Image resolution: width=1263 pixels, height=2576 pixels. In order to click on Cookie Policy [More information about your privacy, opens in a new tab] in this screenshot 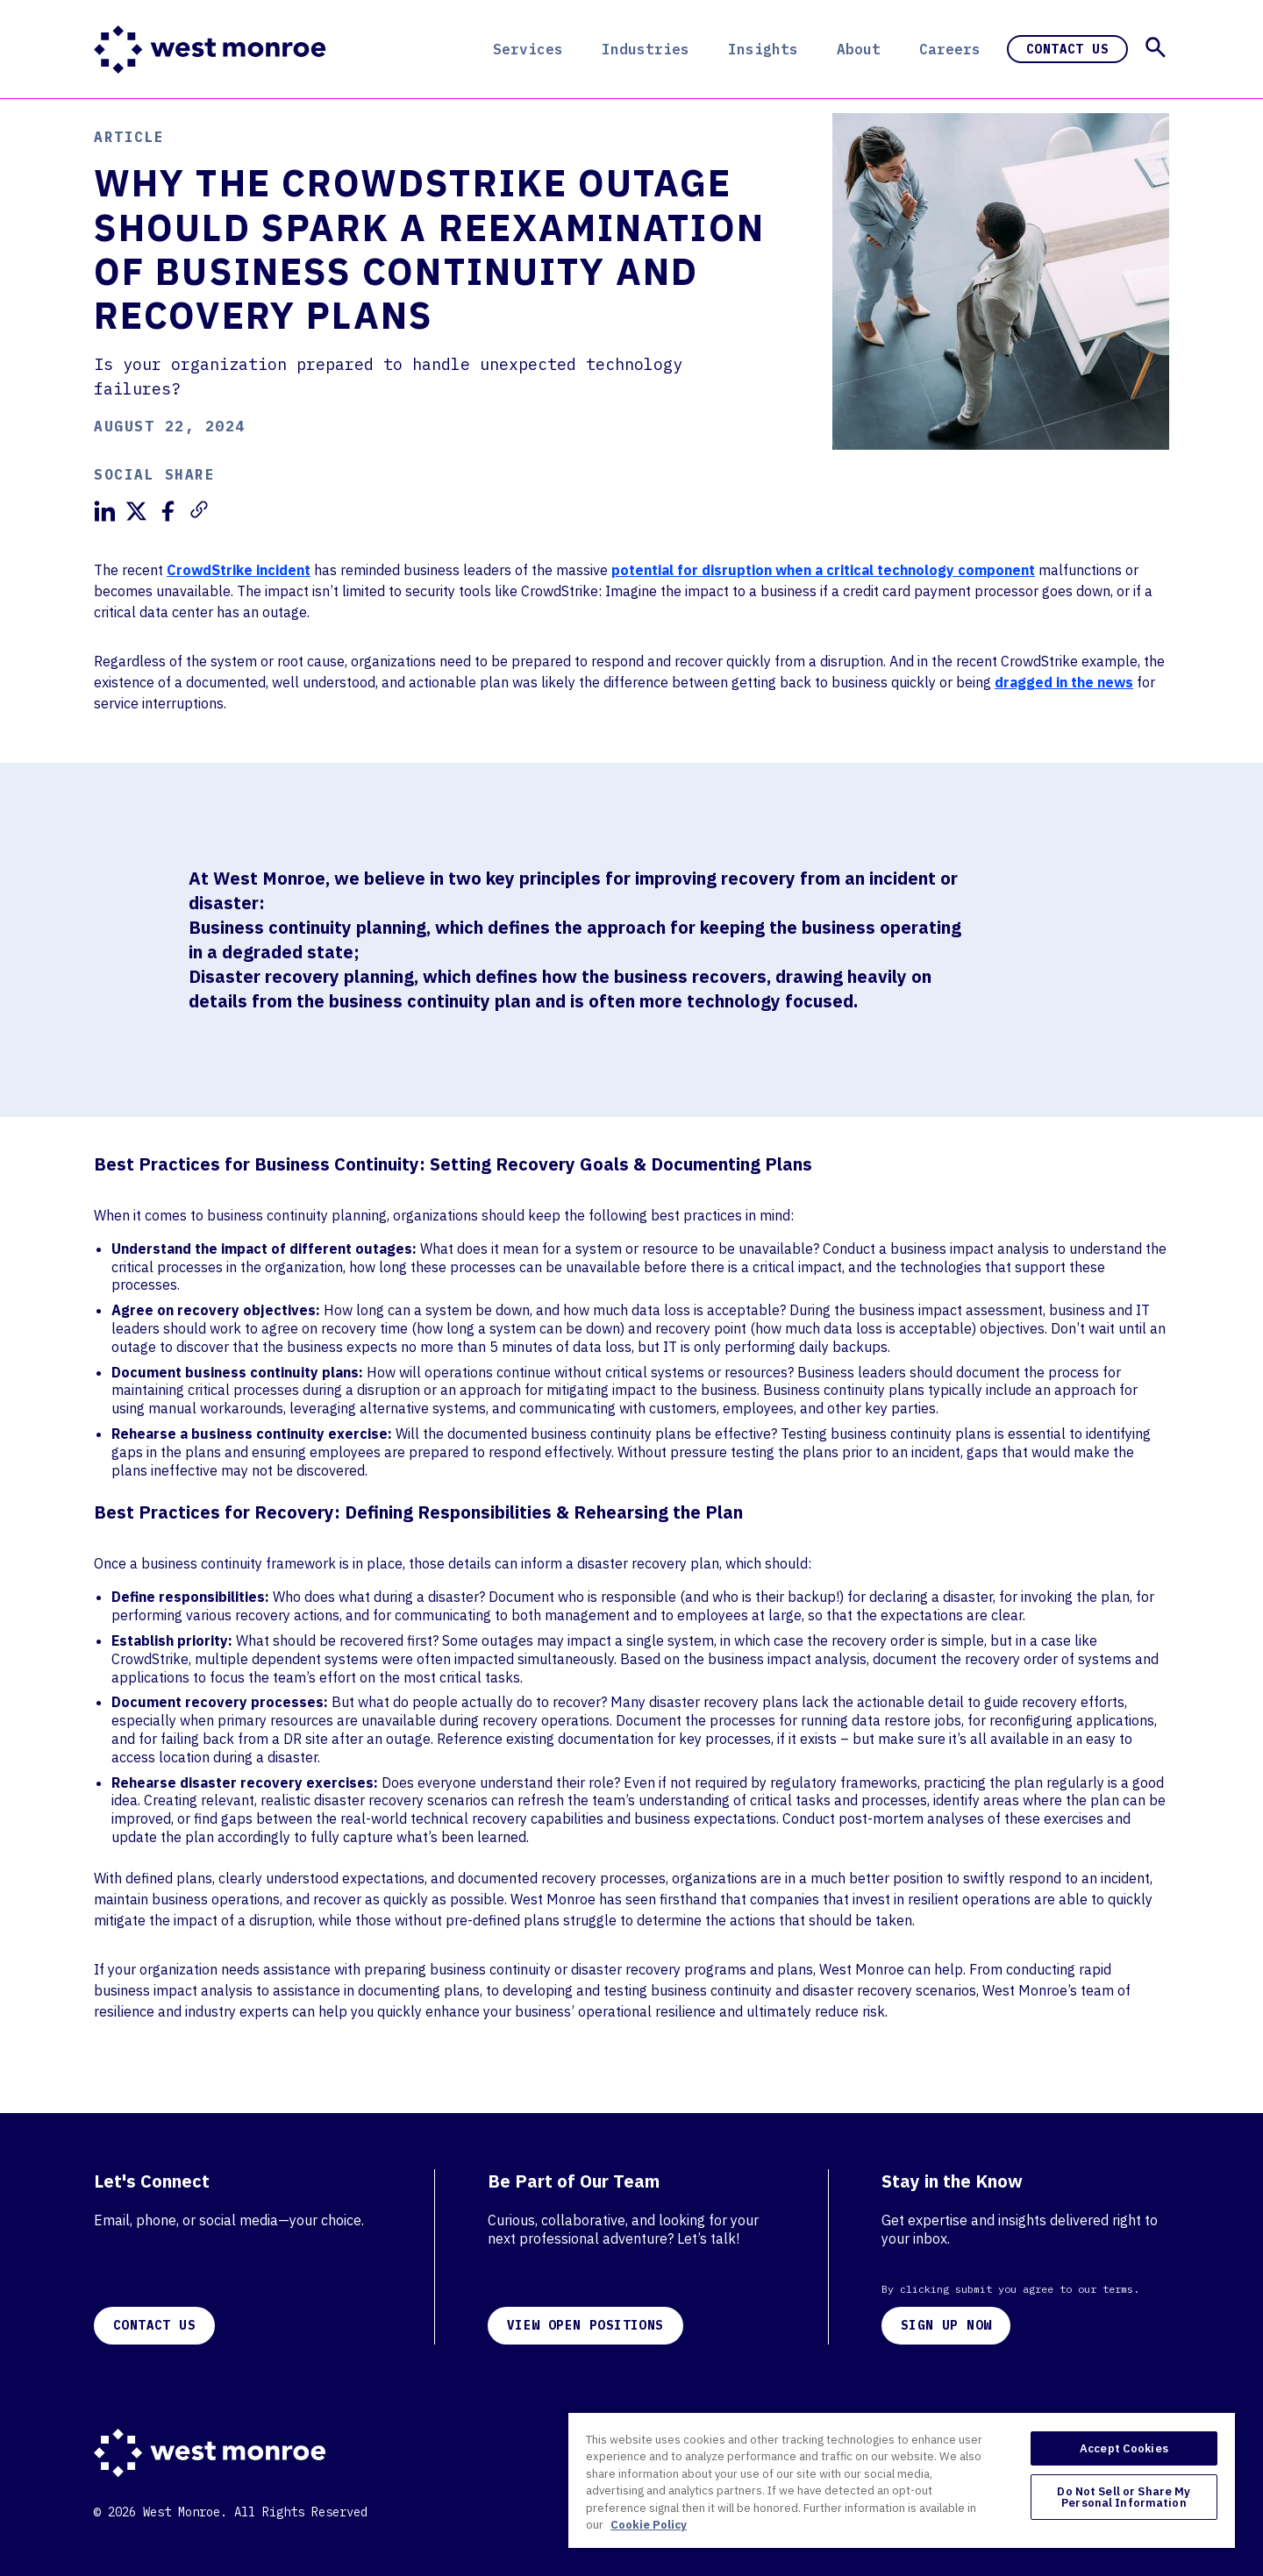, I will do `click(648, 2524)`.